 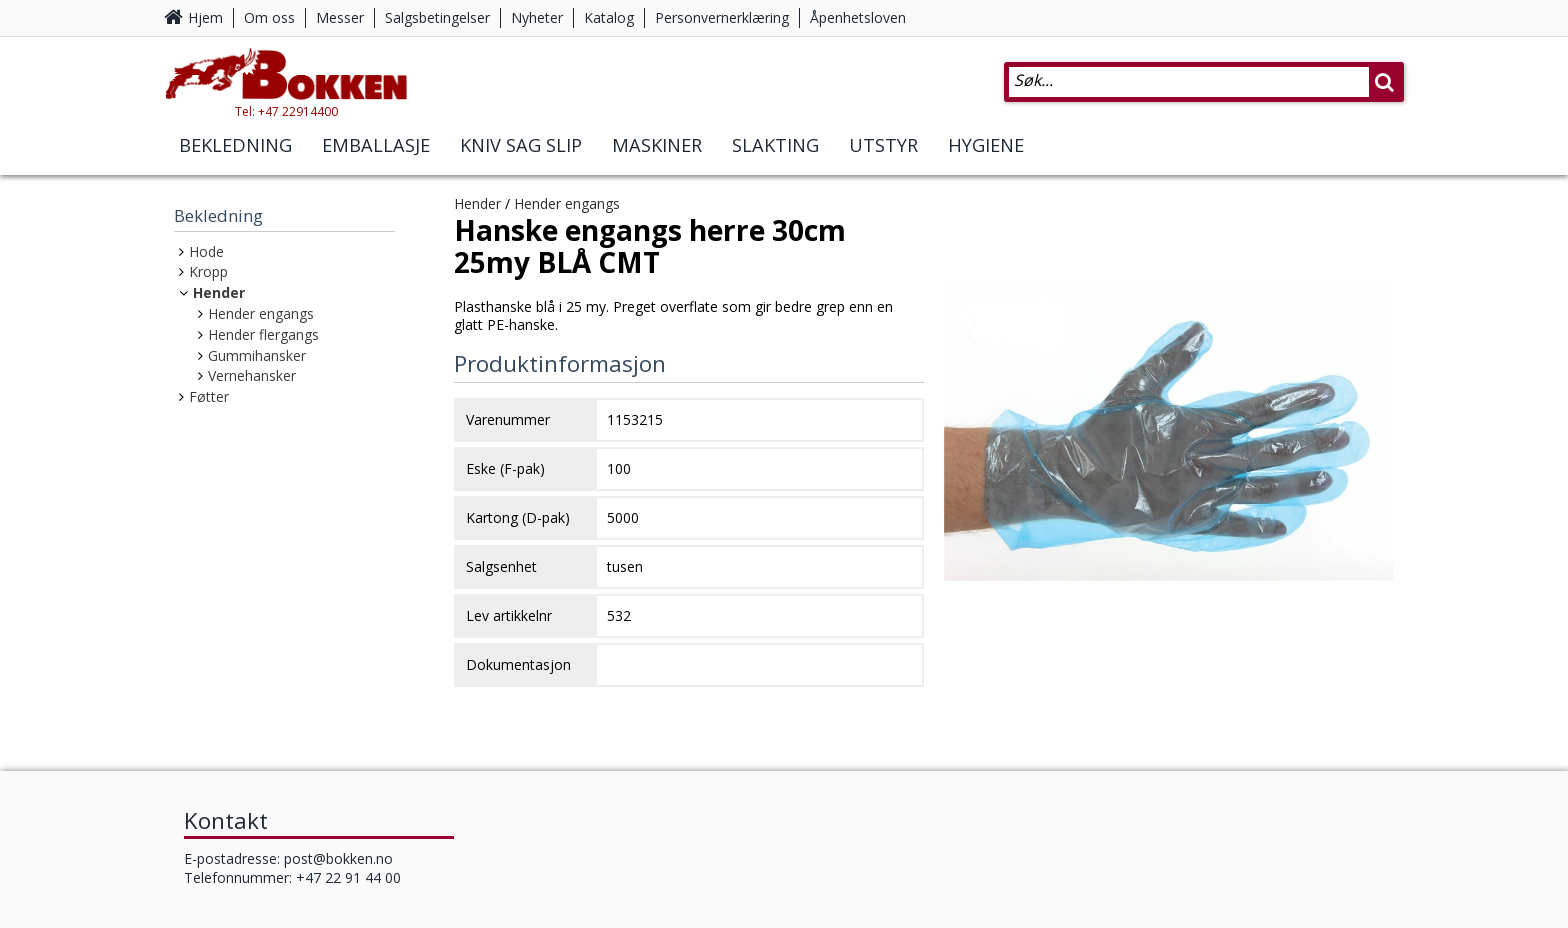 What do you see at coordinates (858, 17) in the screenshot?
I see `Åpenhetsloven` at bounding box center [858, 17].